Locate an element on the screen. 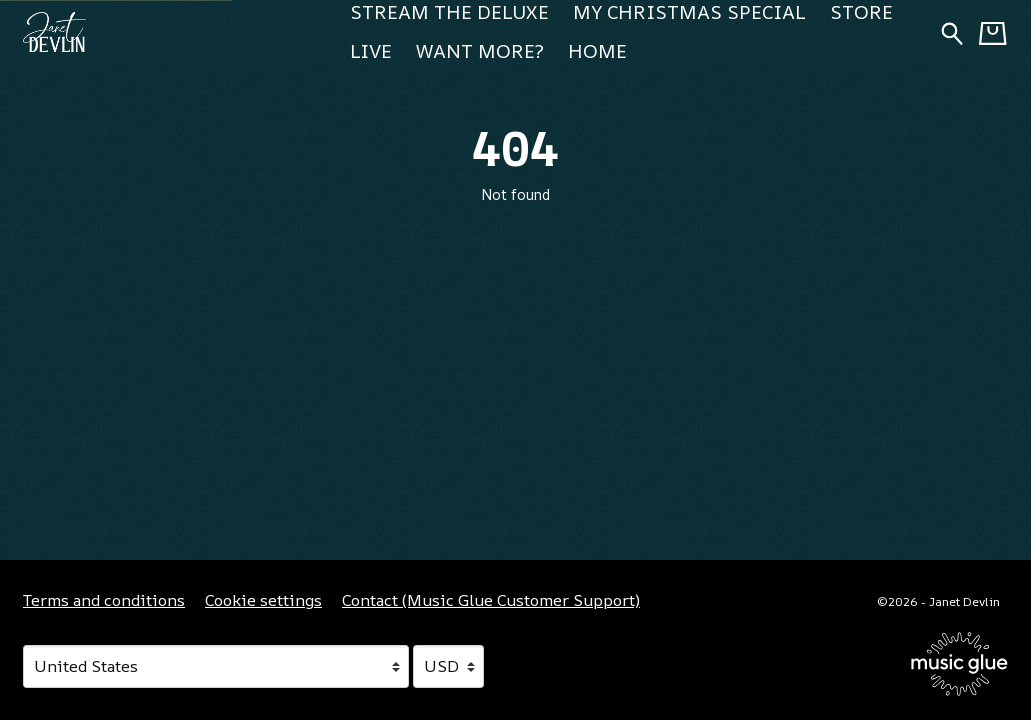  Cookie settings is located at coordinates (263, 600).